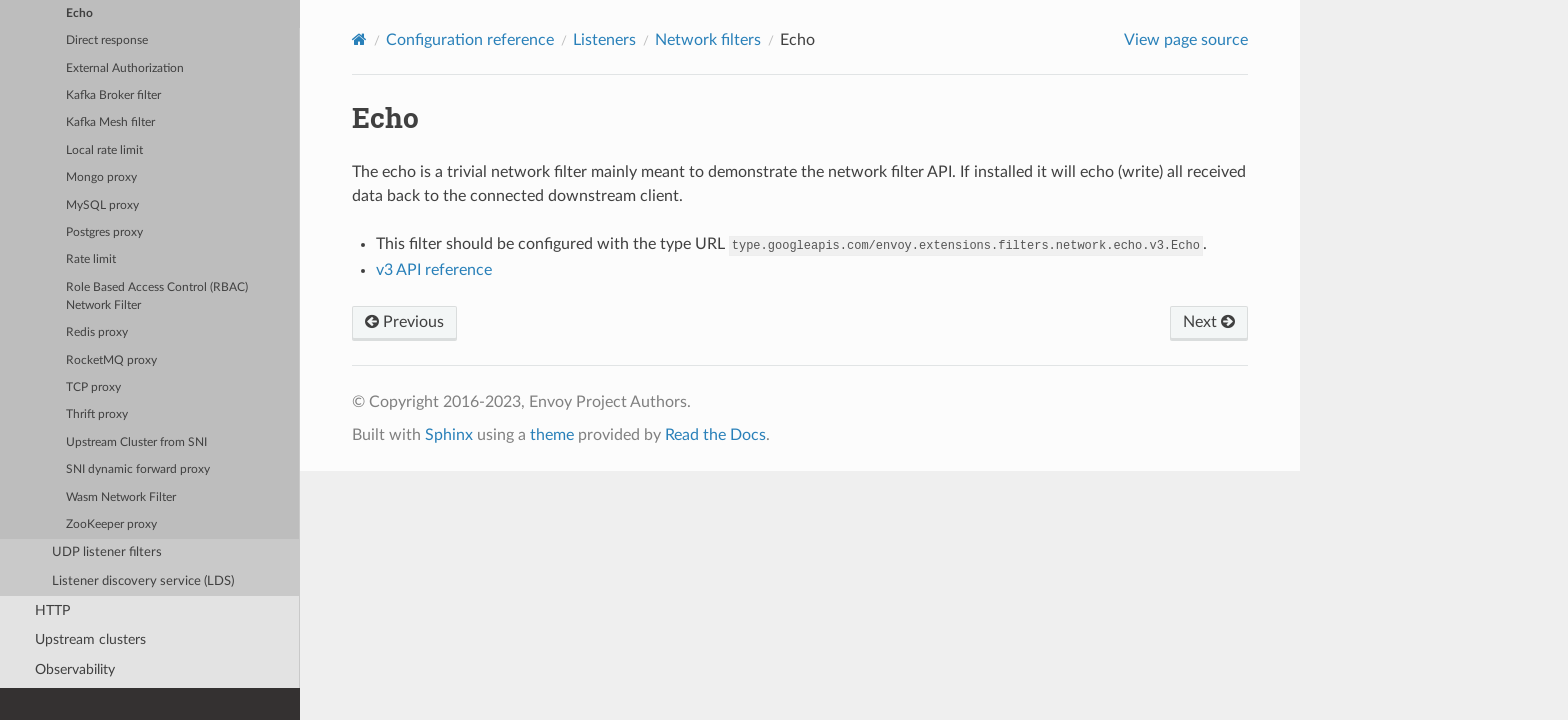 Image resolution: width=1568 pixels, height=720 pixels. What do you see at coordinates (93, 387) in the screenshot?
I see `TCP proxy` at bounding box center [93, 387].